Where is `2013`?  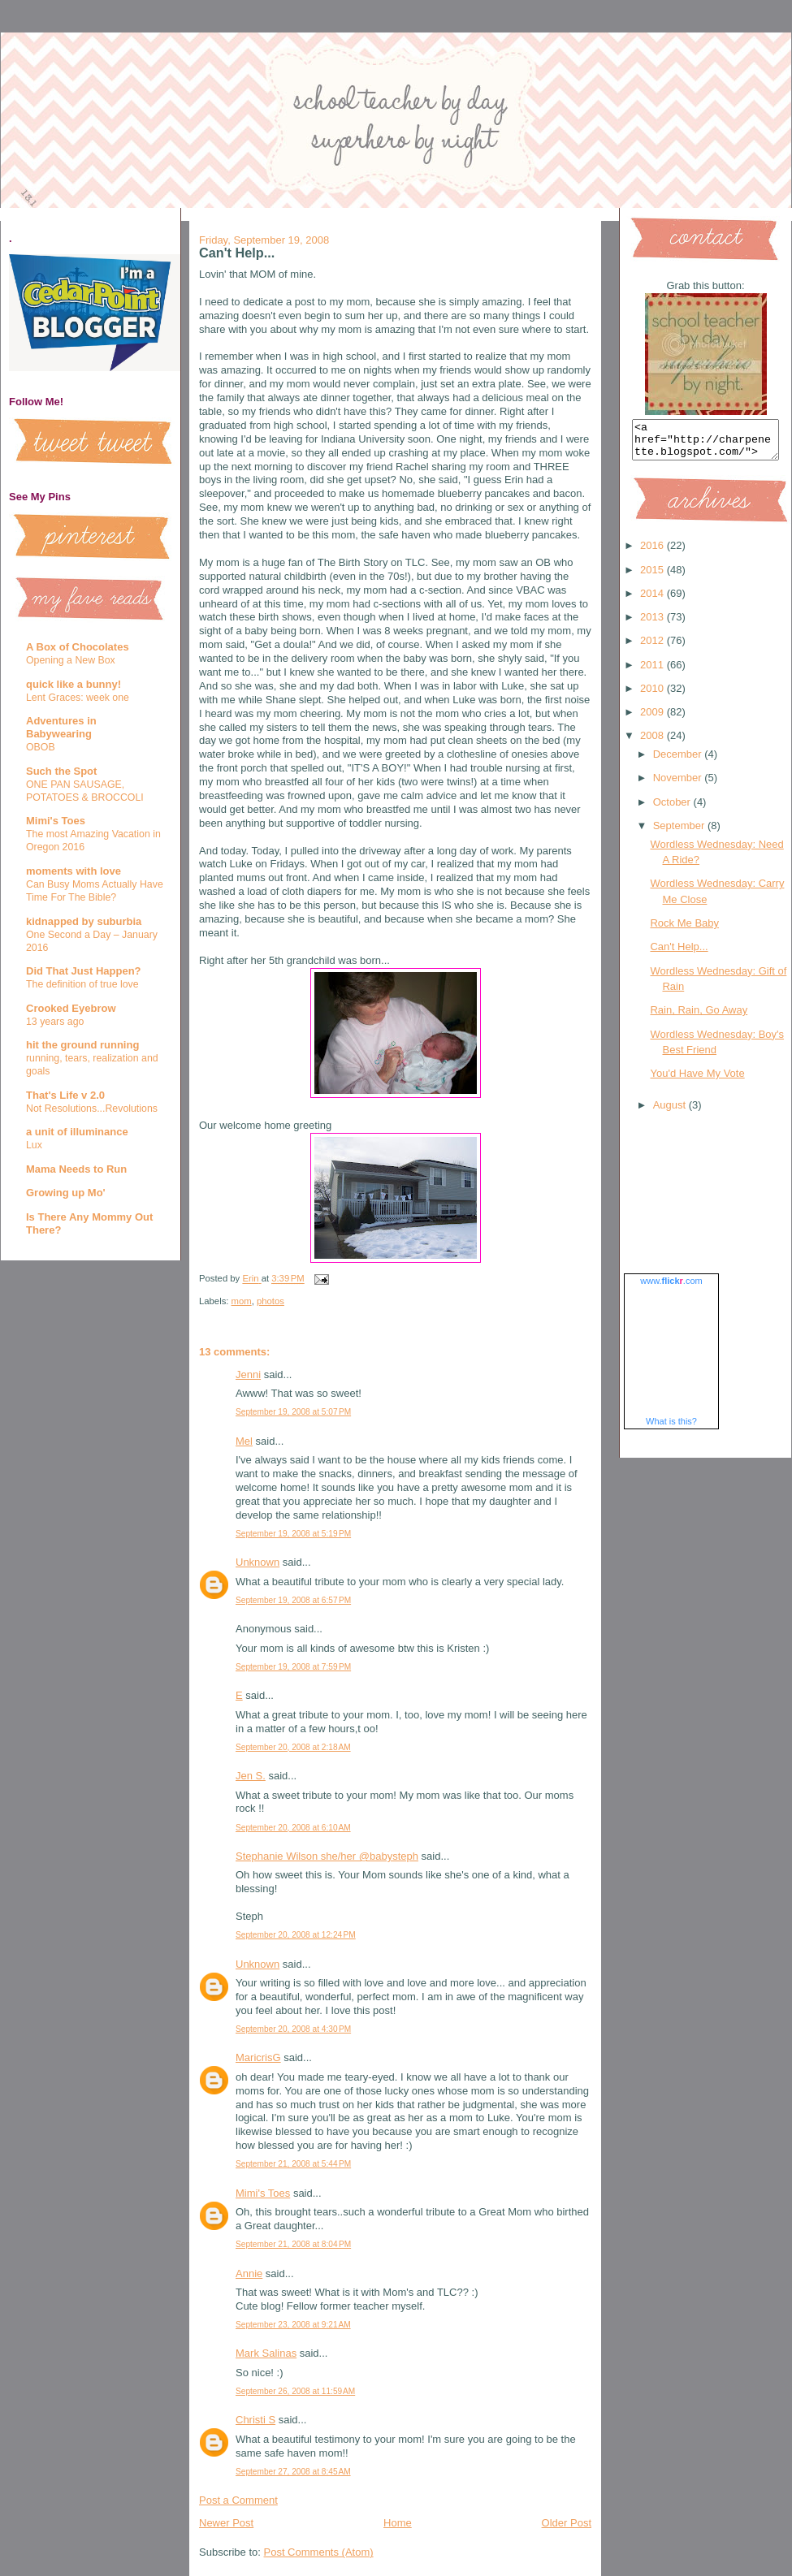 2013 is located at coordinates (653, 624).